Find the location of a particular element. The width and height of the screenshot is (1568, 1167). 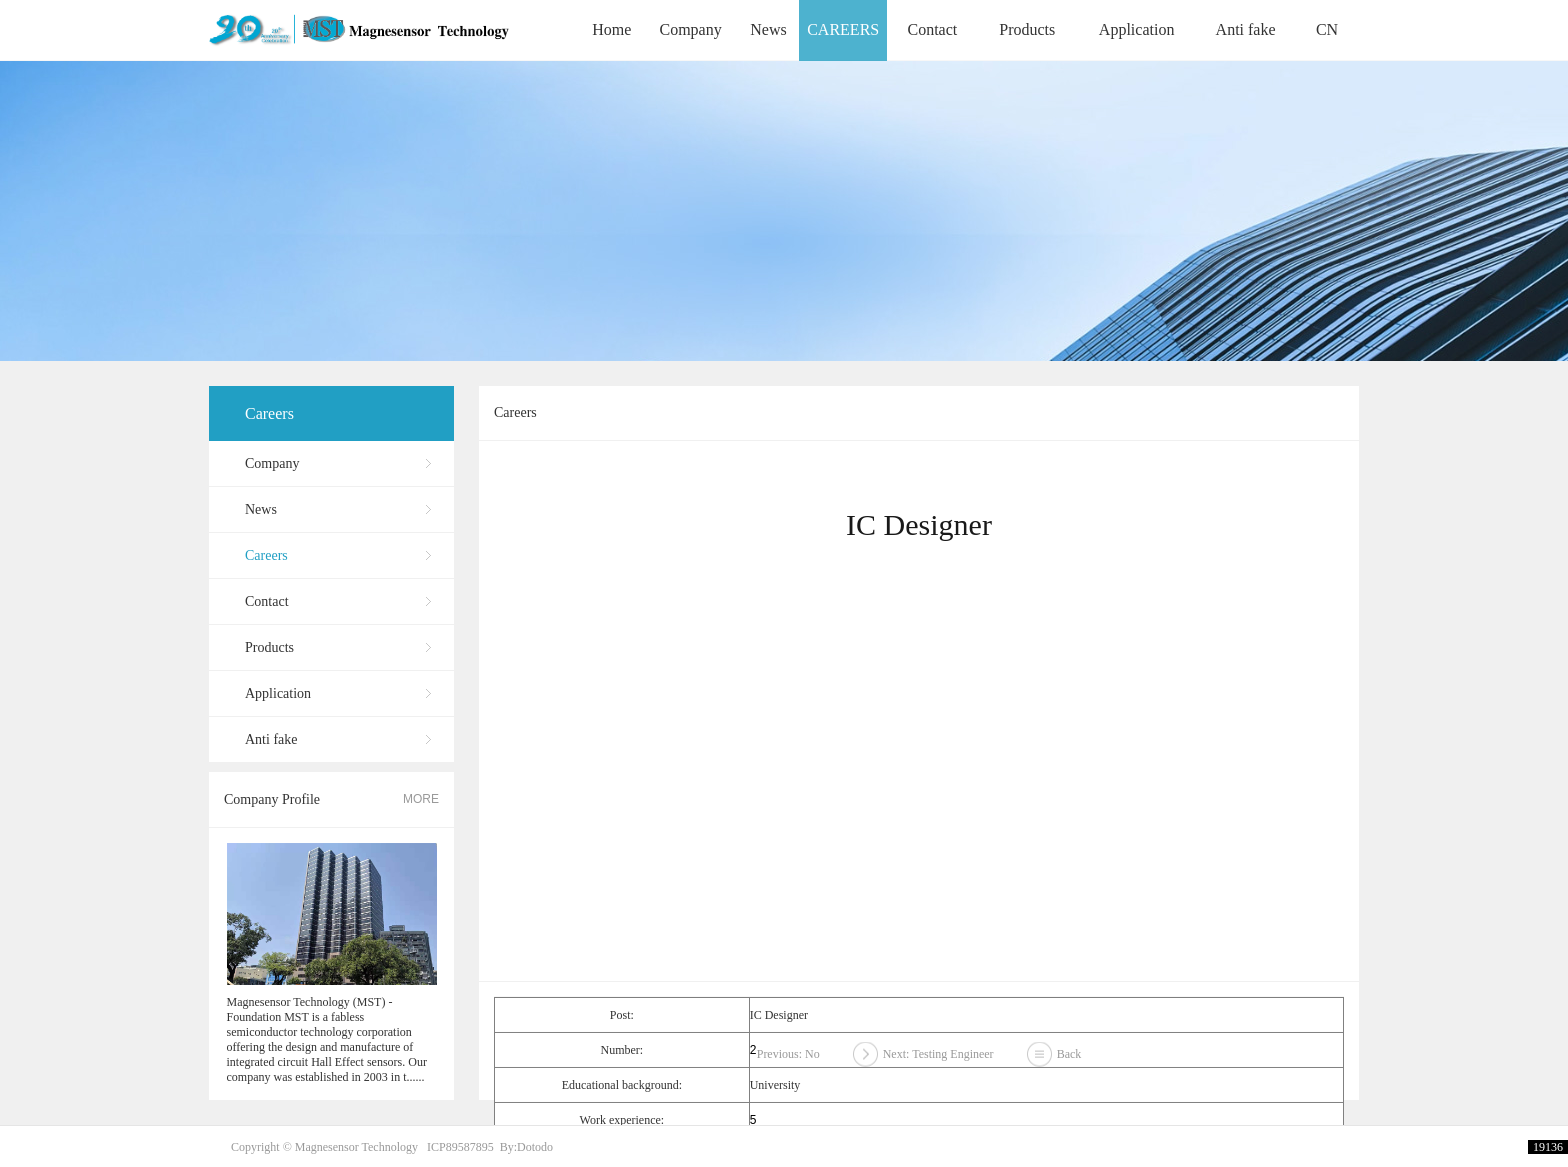

Home is located at coordinates (611, 29).